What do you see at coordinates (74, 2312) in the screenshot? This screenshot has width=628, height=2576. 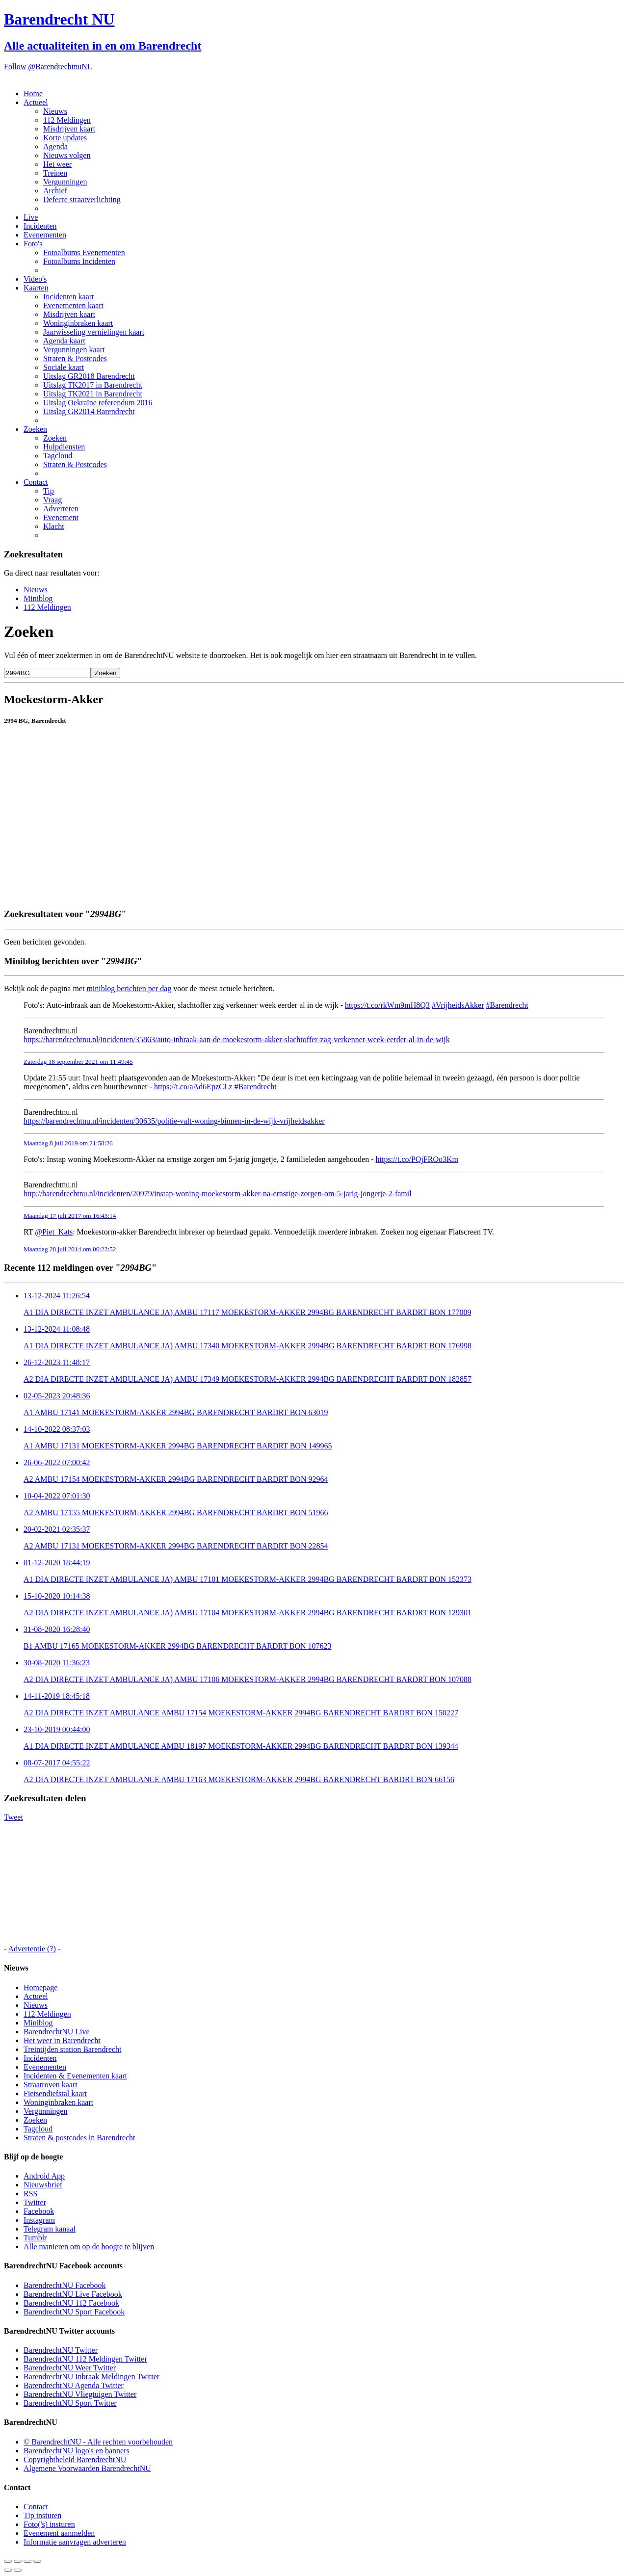 I see `BarendrechtNU Sport Facebook` at bounding box center [74, 2312].